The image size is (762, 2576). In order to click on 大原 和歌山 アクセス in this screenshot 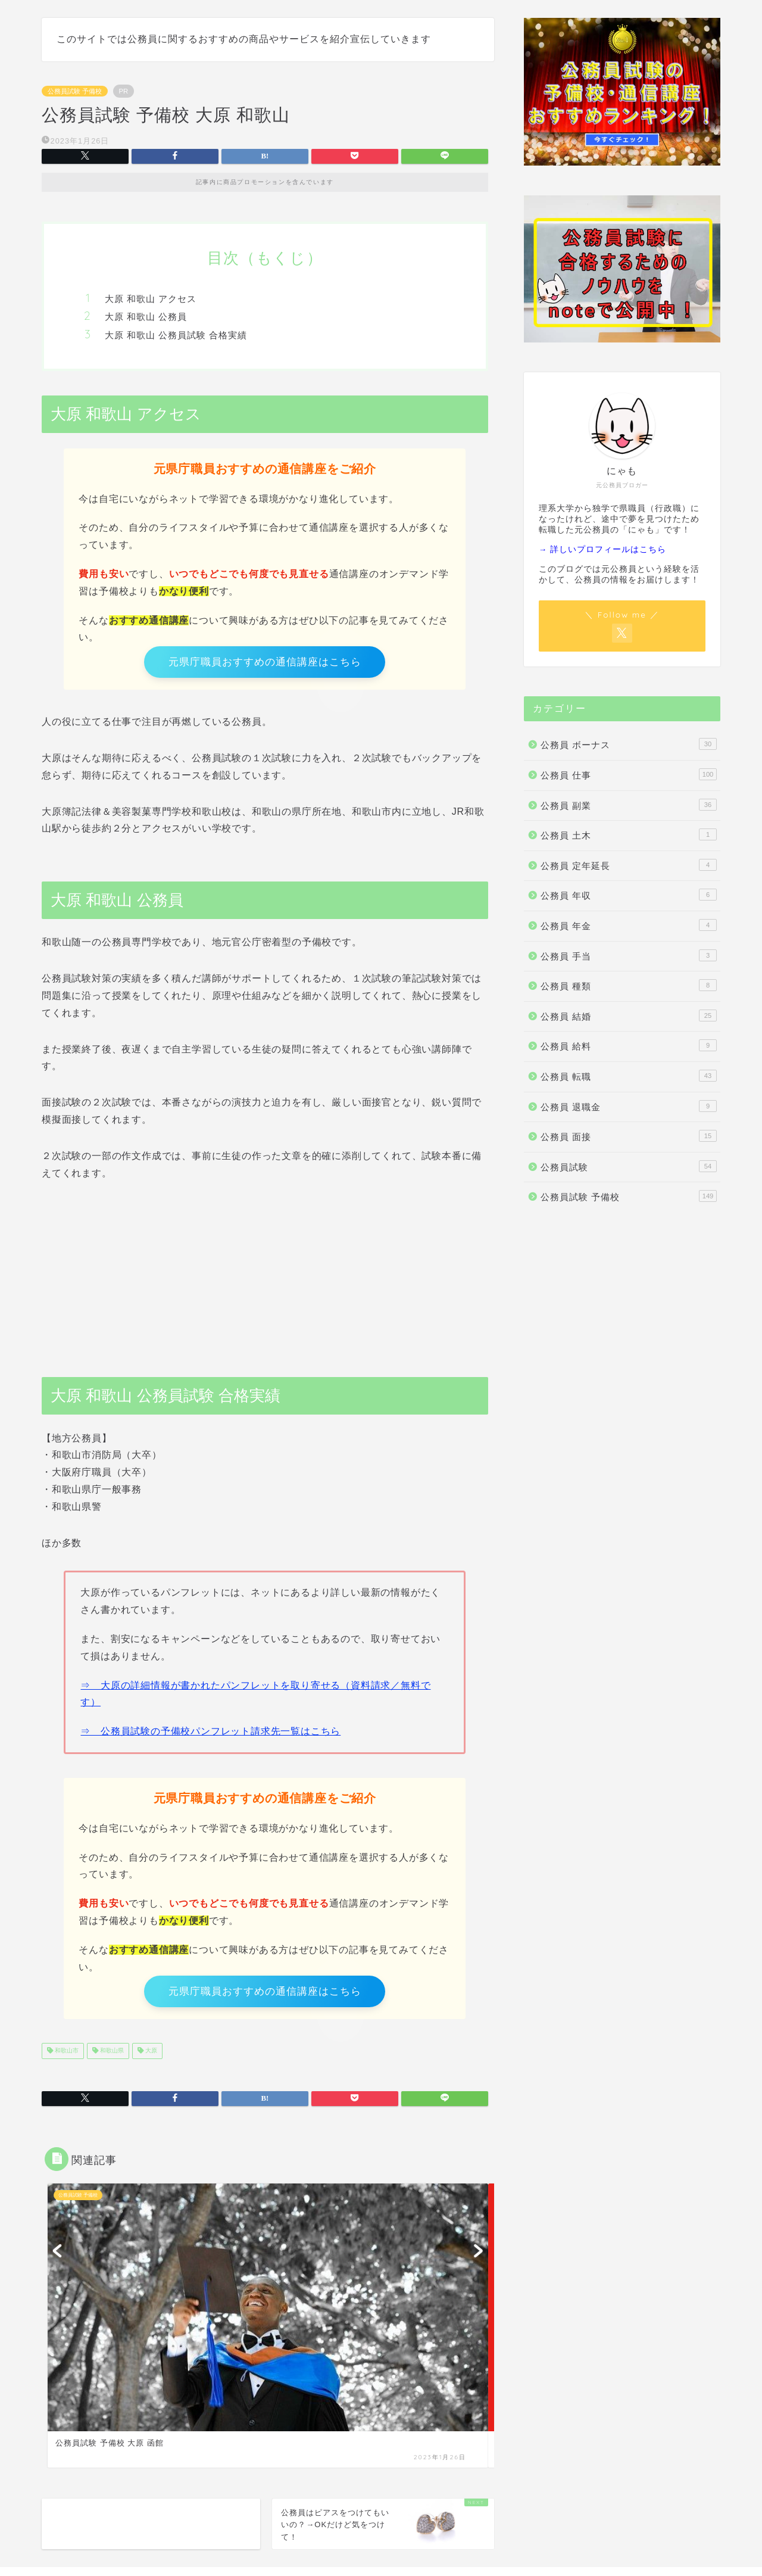, I will do `click(150, 298)`.